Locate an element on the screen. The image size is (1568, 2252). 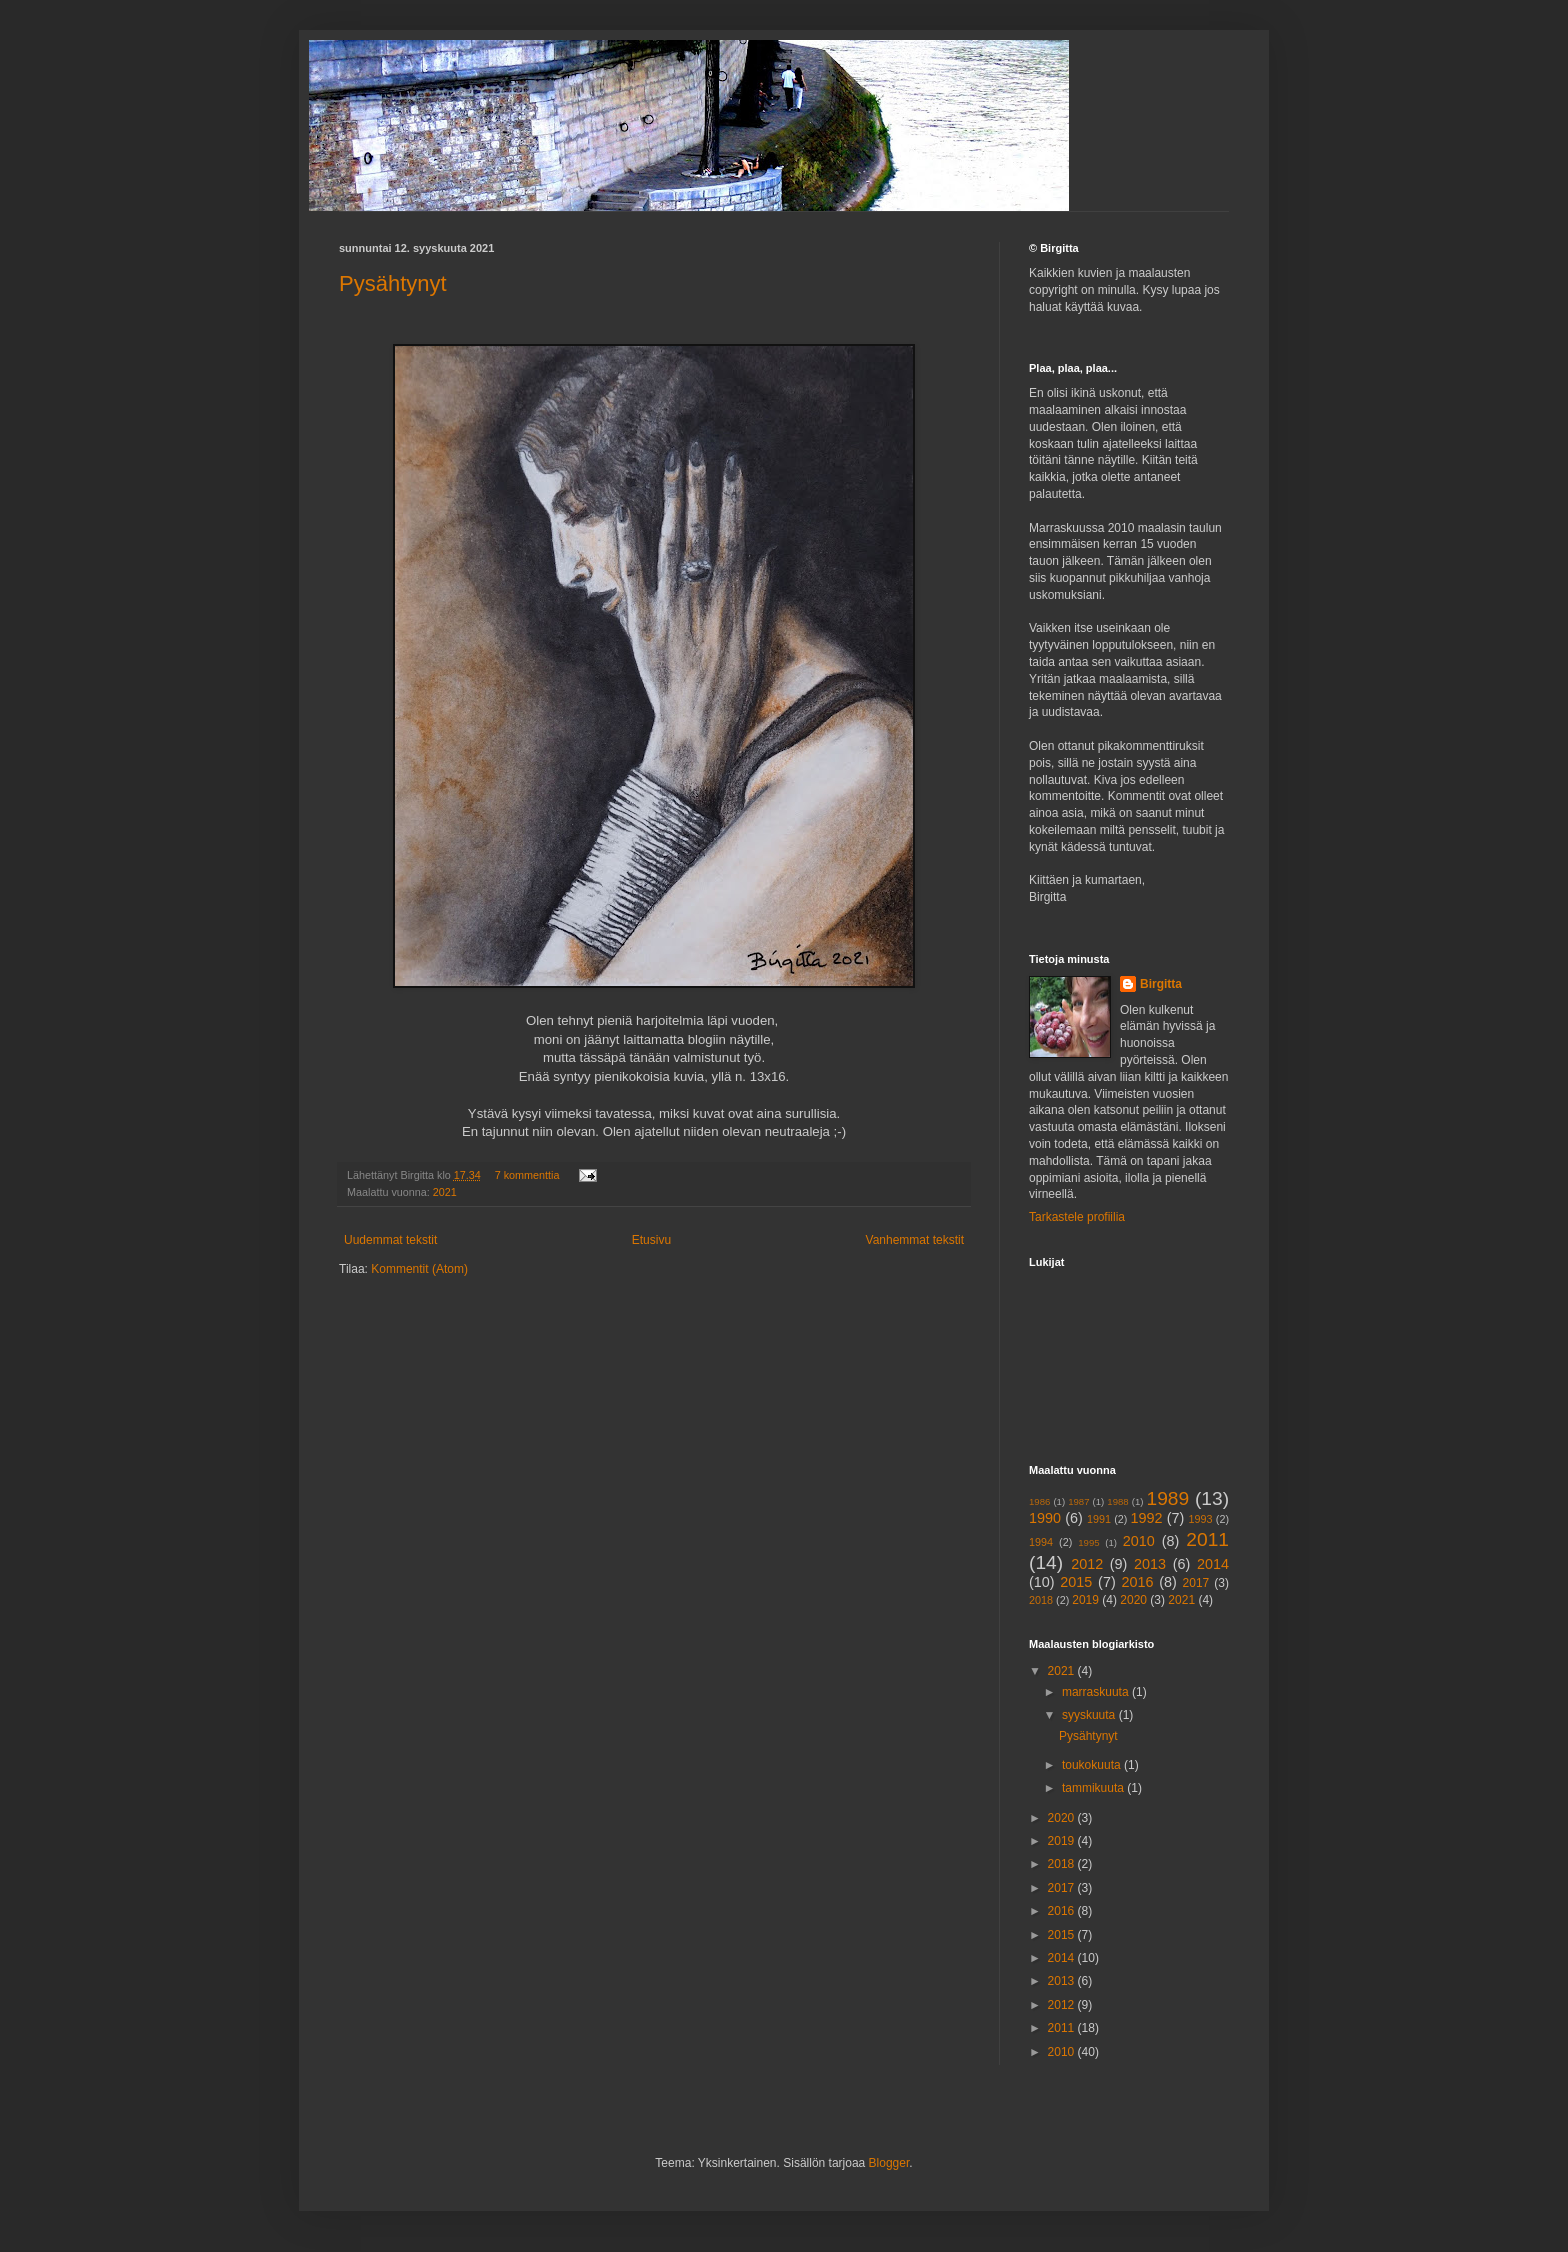
Pysähtynyt is located at coordinates (393, 283).